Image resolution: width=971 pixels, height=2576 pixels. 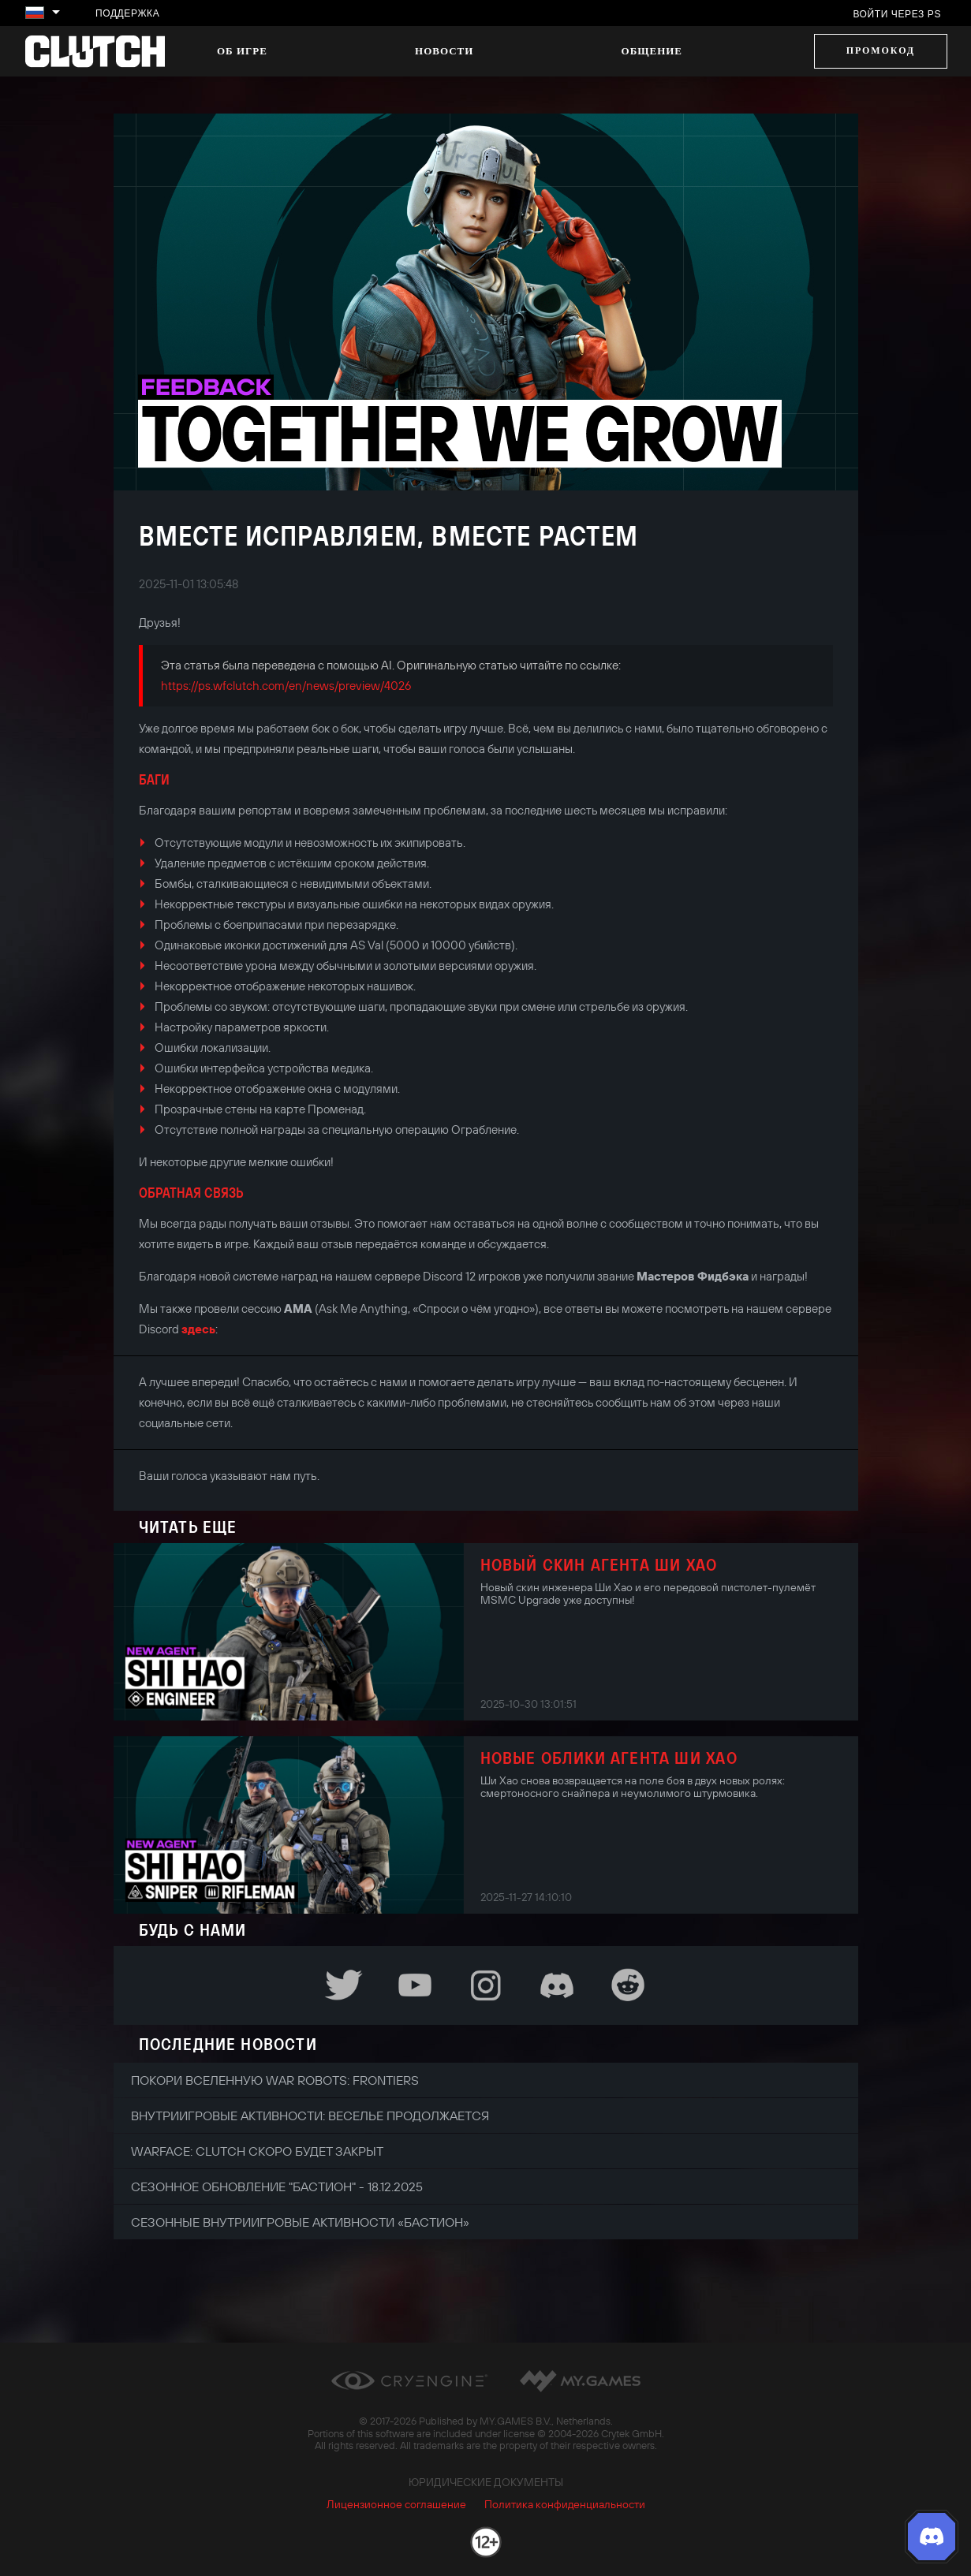 I want to click on Новые облики агента Ши Хао, so click(x=609, y=1758).